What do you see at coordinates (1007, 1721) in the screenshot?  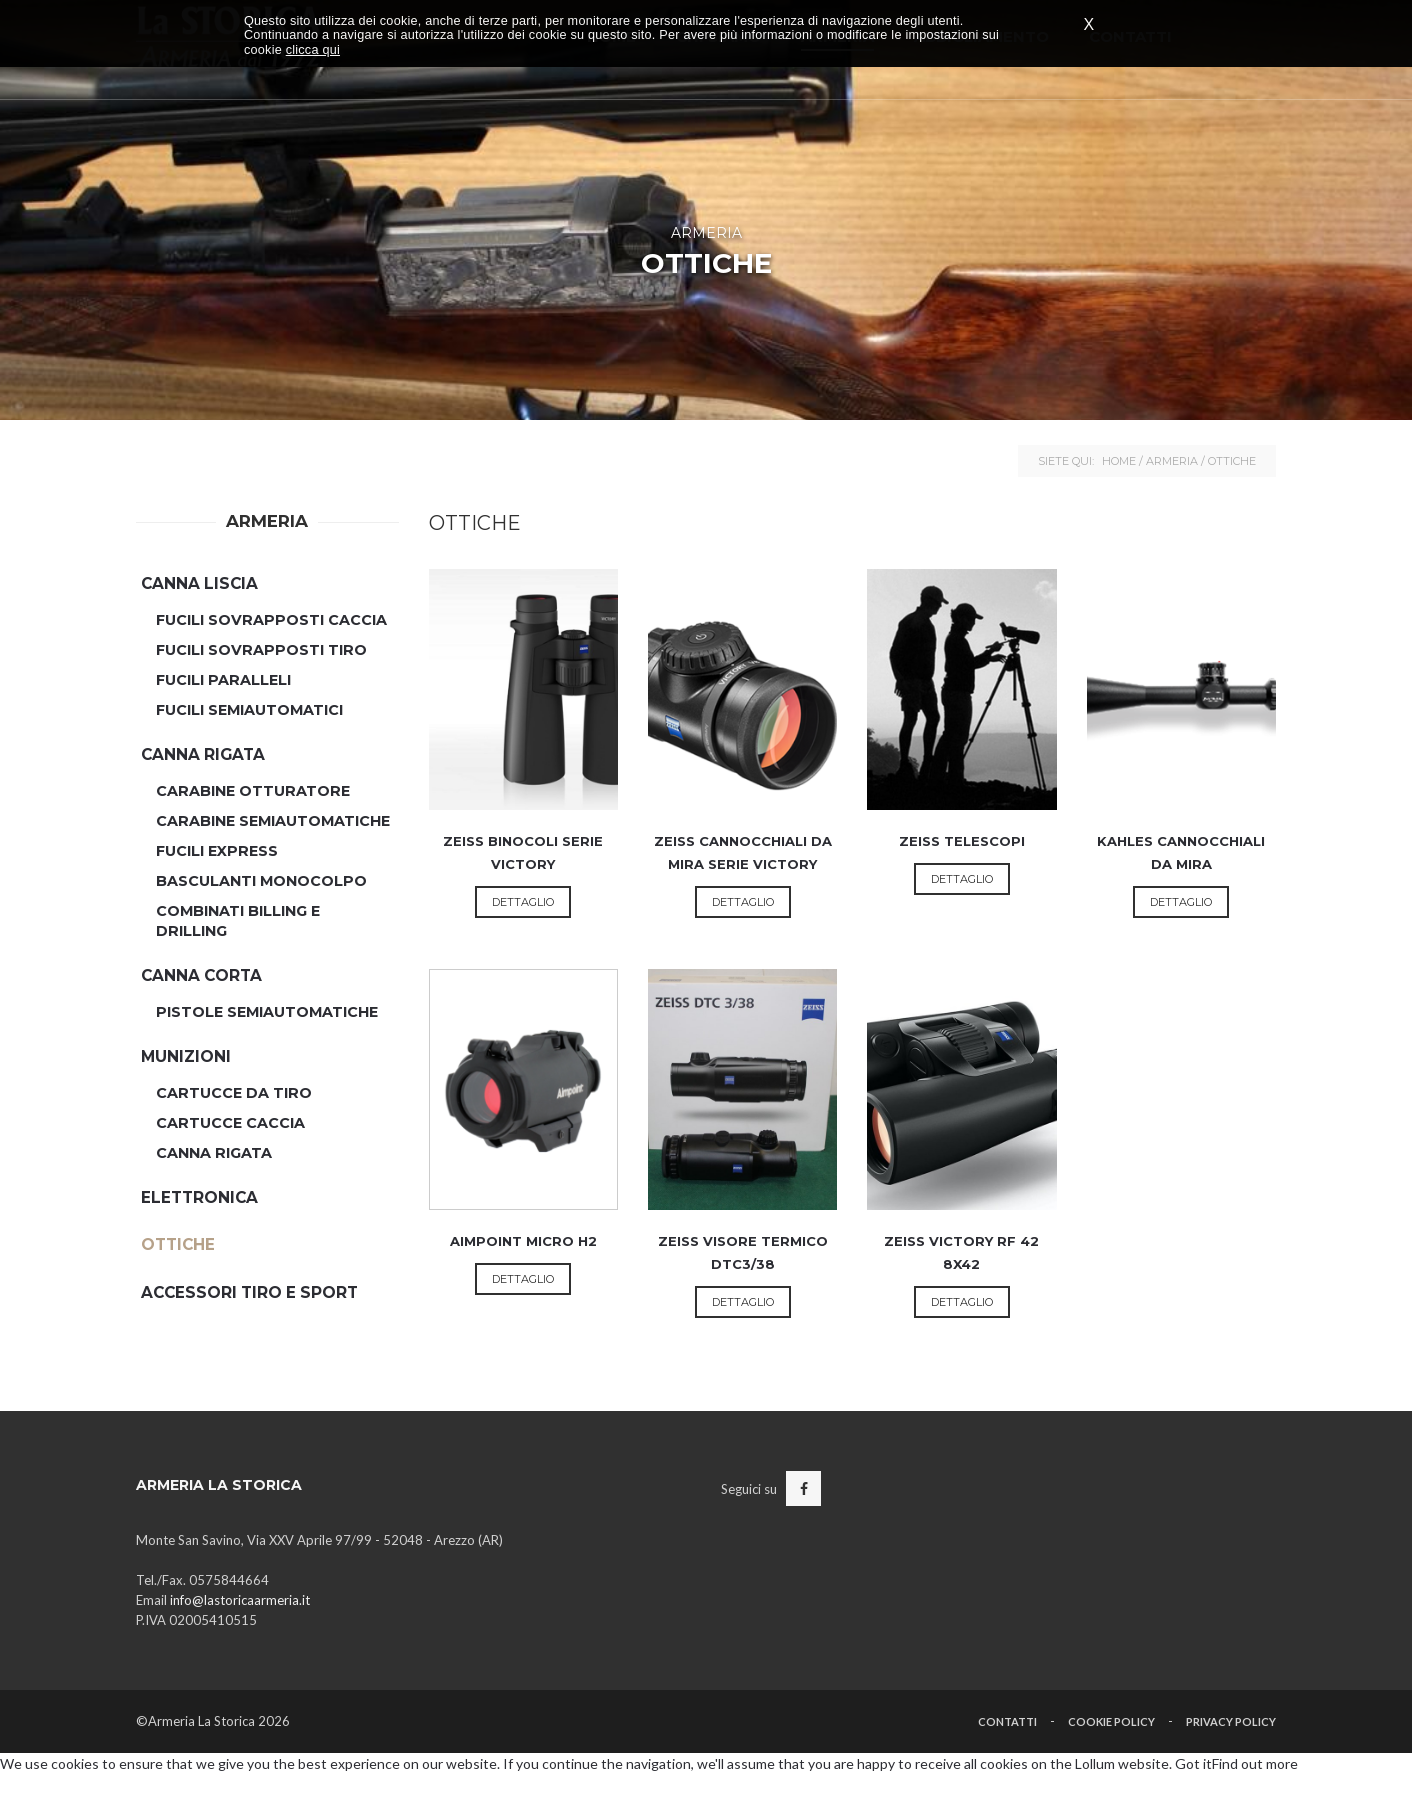 I see `Contatti` at bounding box center [1007, 1721].